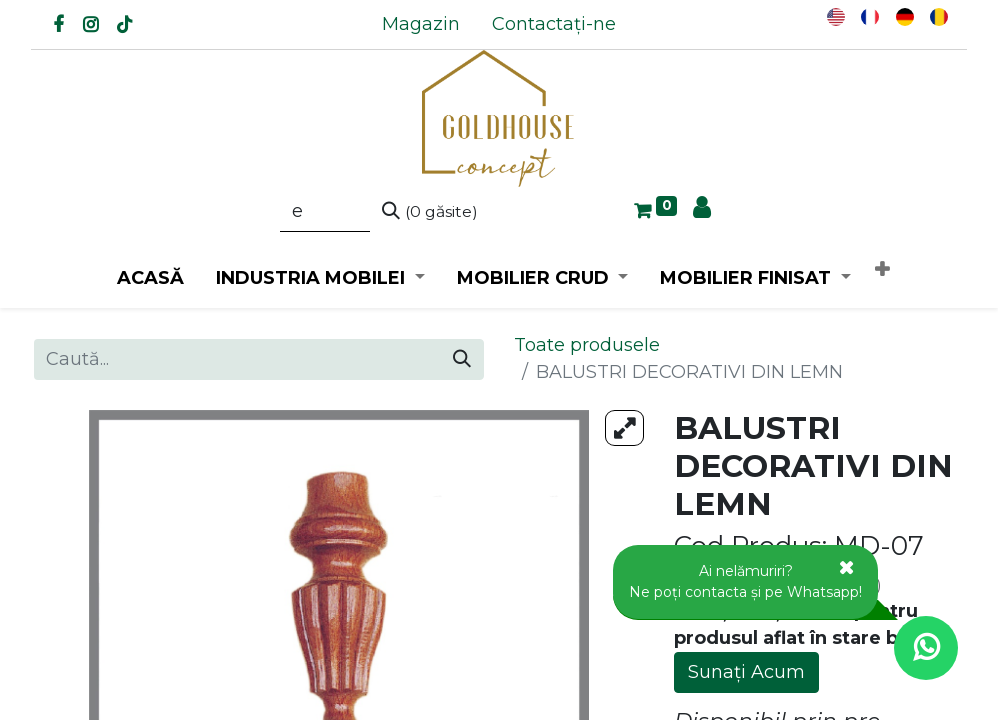 Image resolution: width=998 pixels, height=720 pixels. What do you see at coordinates (421, 24) in the screenshot?
I see `[menuitem]` at bounding box center [421, 24].